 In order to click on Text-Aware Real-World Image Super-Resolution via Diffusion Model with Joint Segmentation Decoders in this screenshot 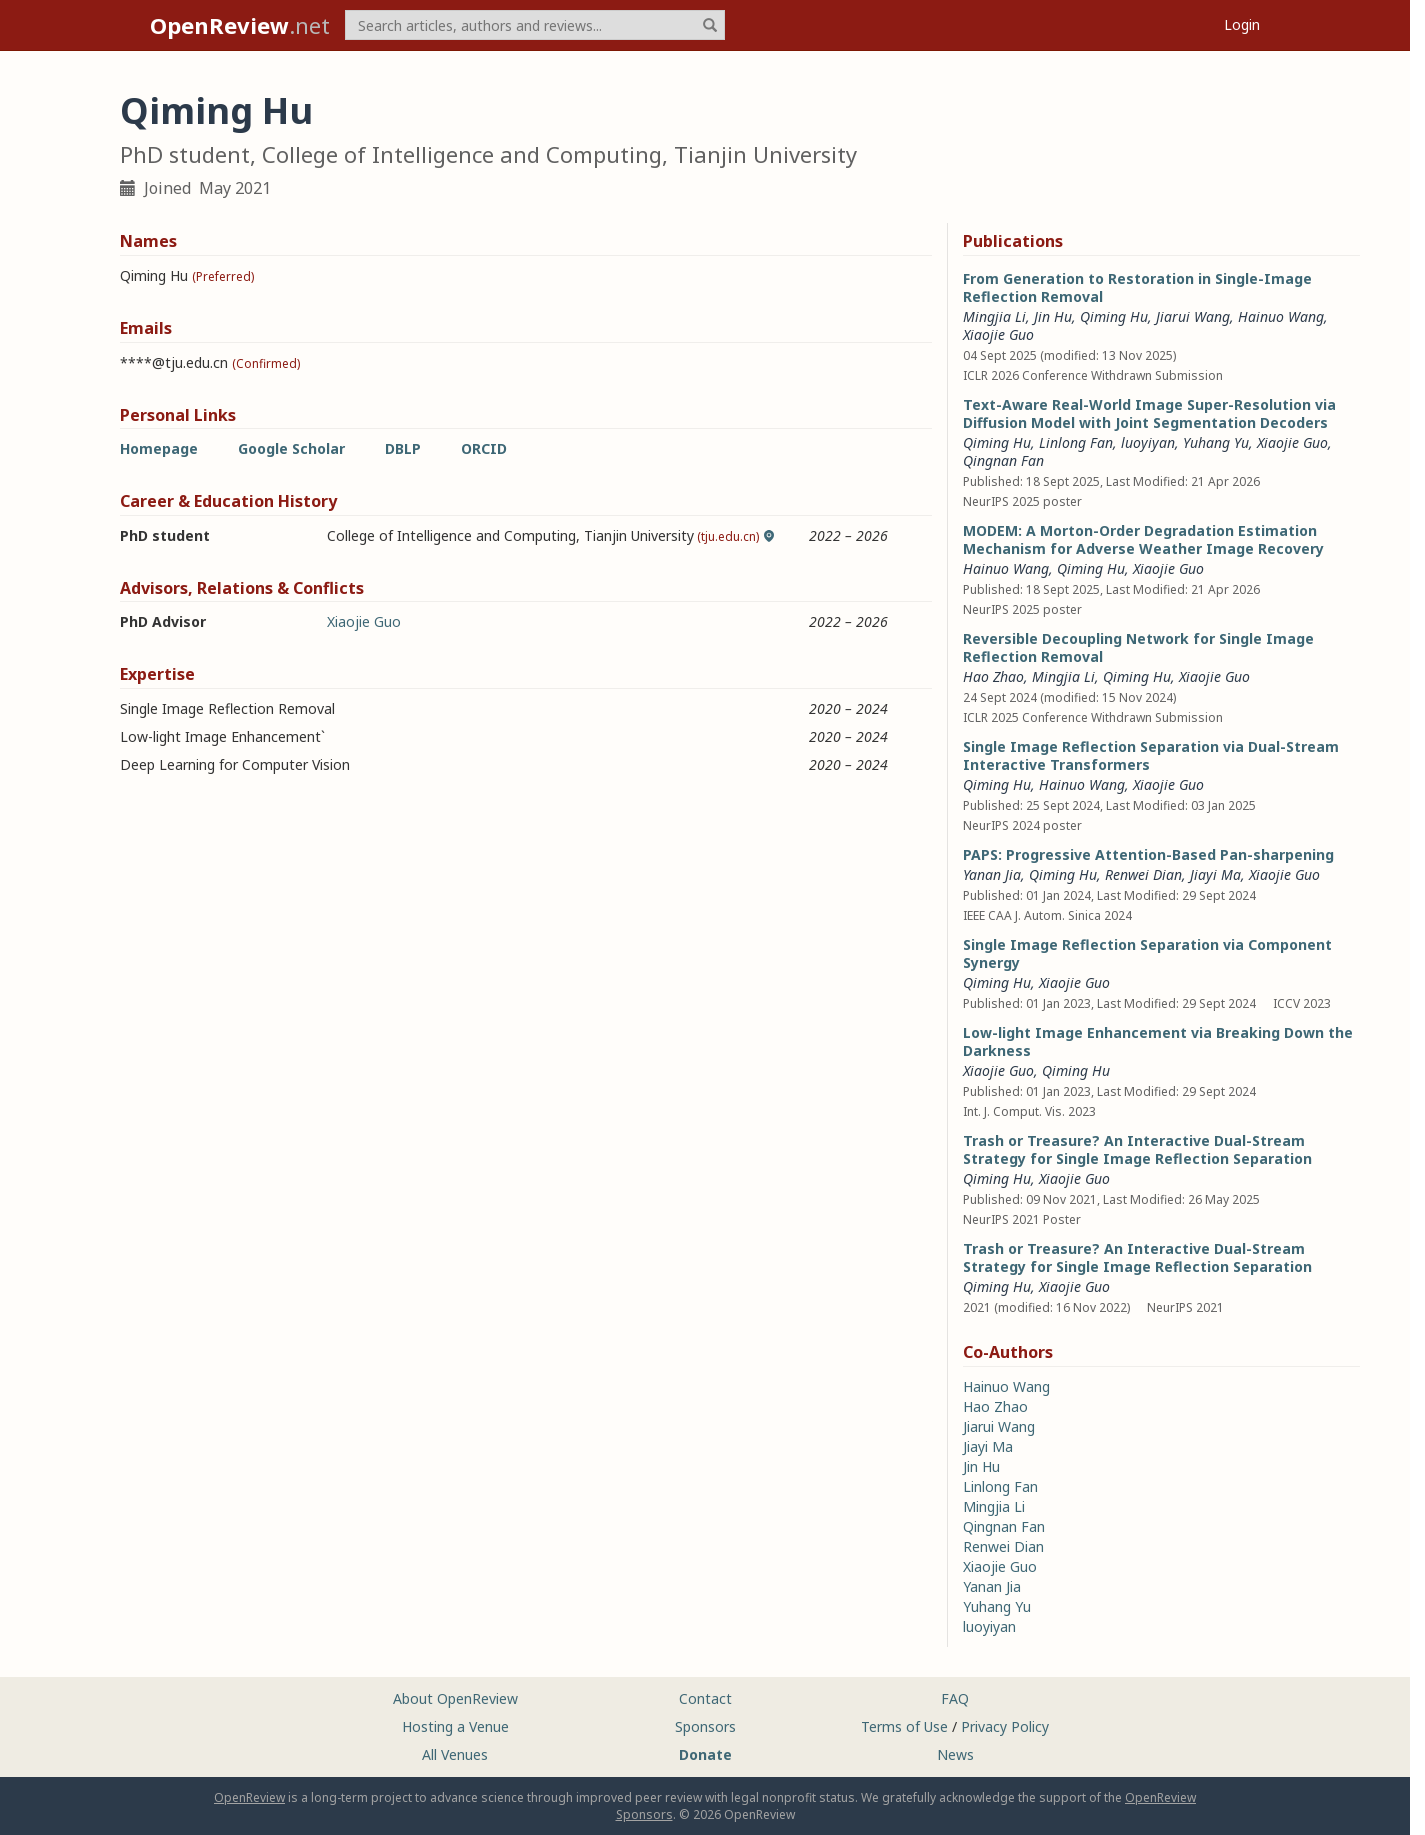, I will do `click(1149, 413)`.